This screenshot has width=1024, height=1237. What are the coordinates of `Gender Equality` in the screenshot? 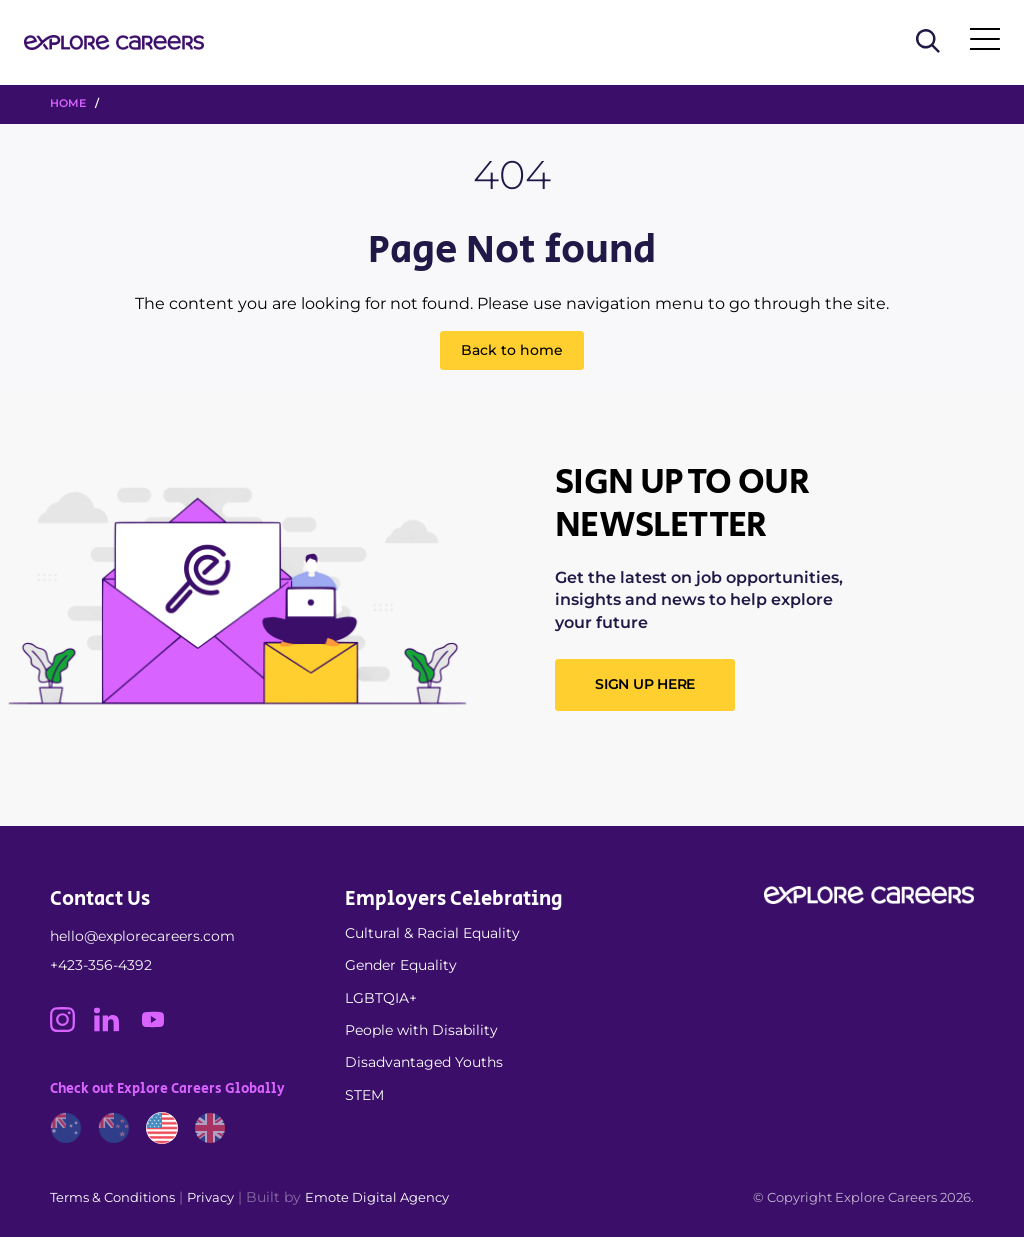 It's located at (401, 965).